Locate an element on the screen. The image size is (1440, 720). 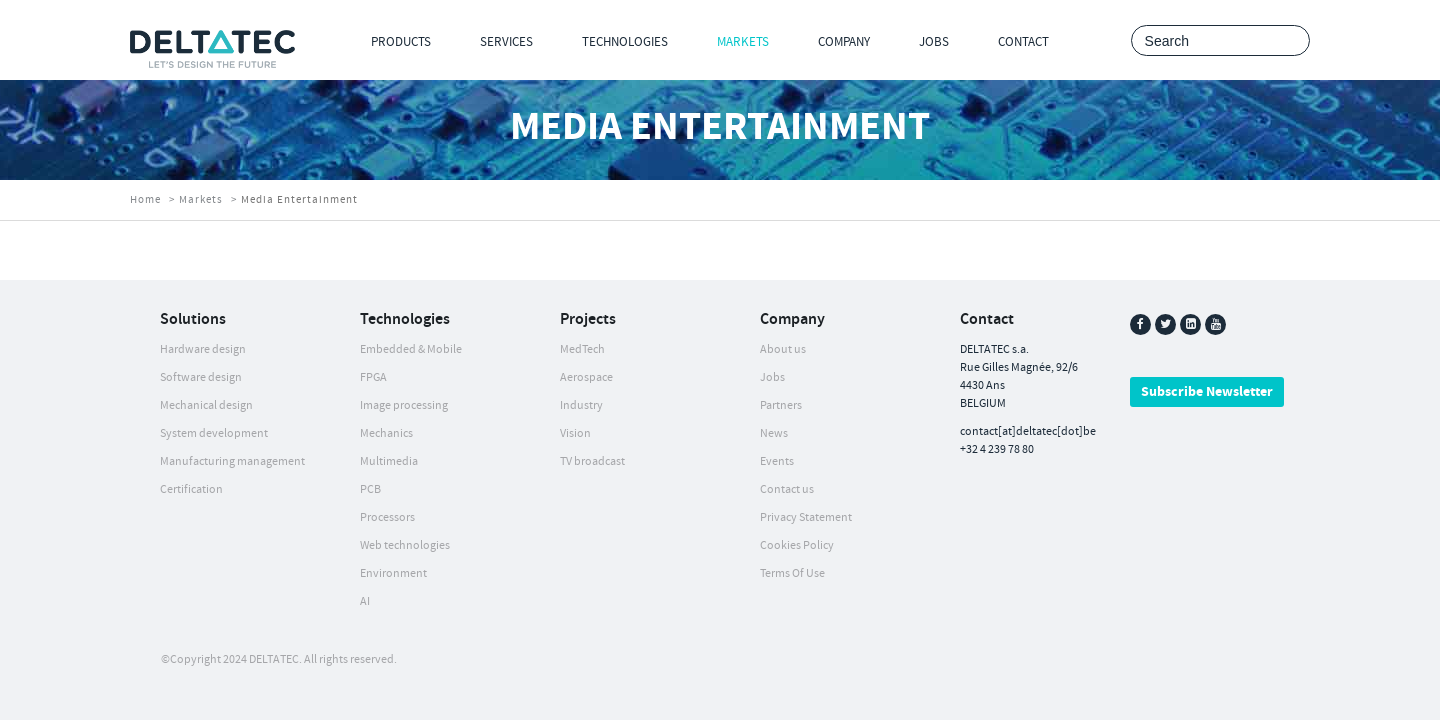
TV broadcast is located at coordinates (592, 461).